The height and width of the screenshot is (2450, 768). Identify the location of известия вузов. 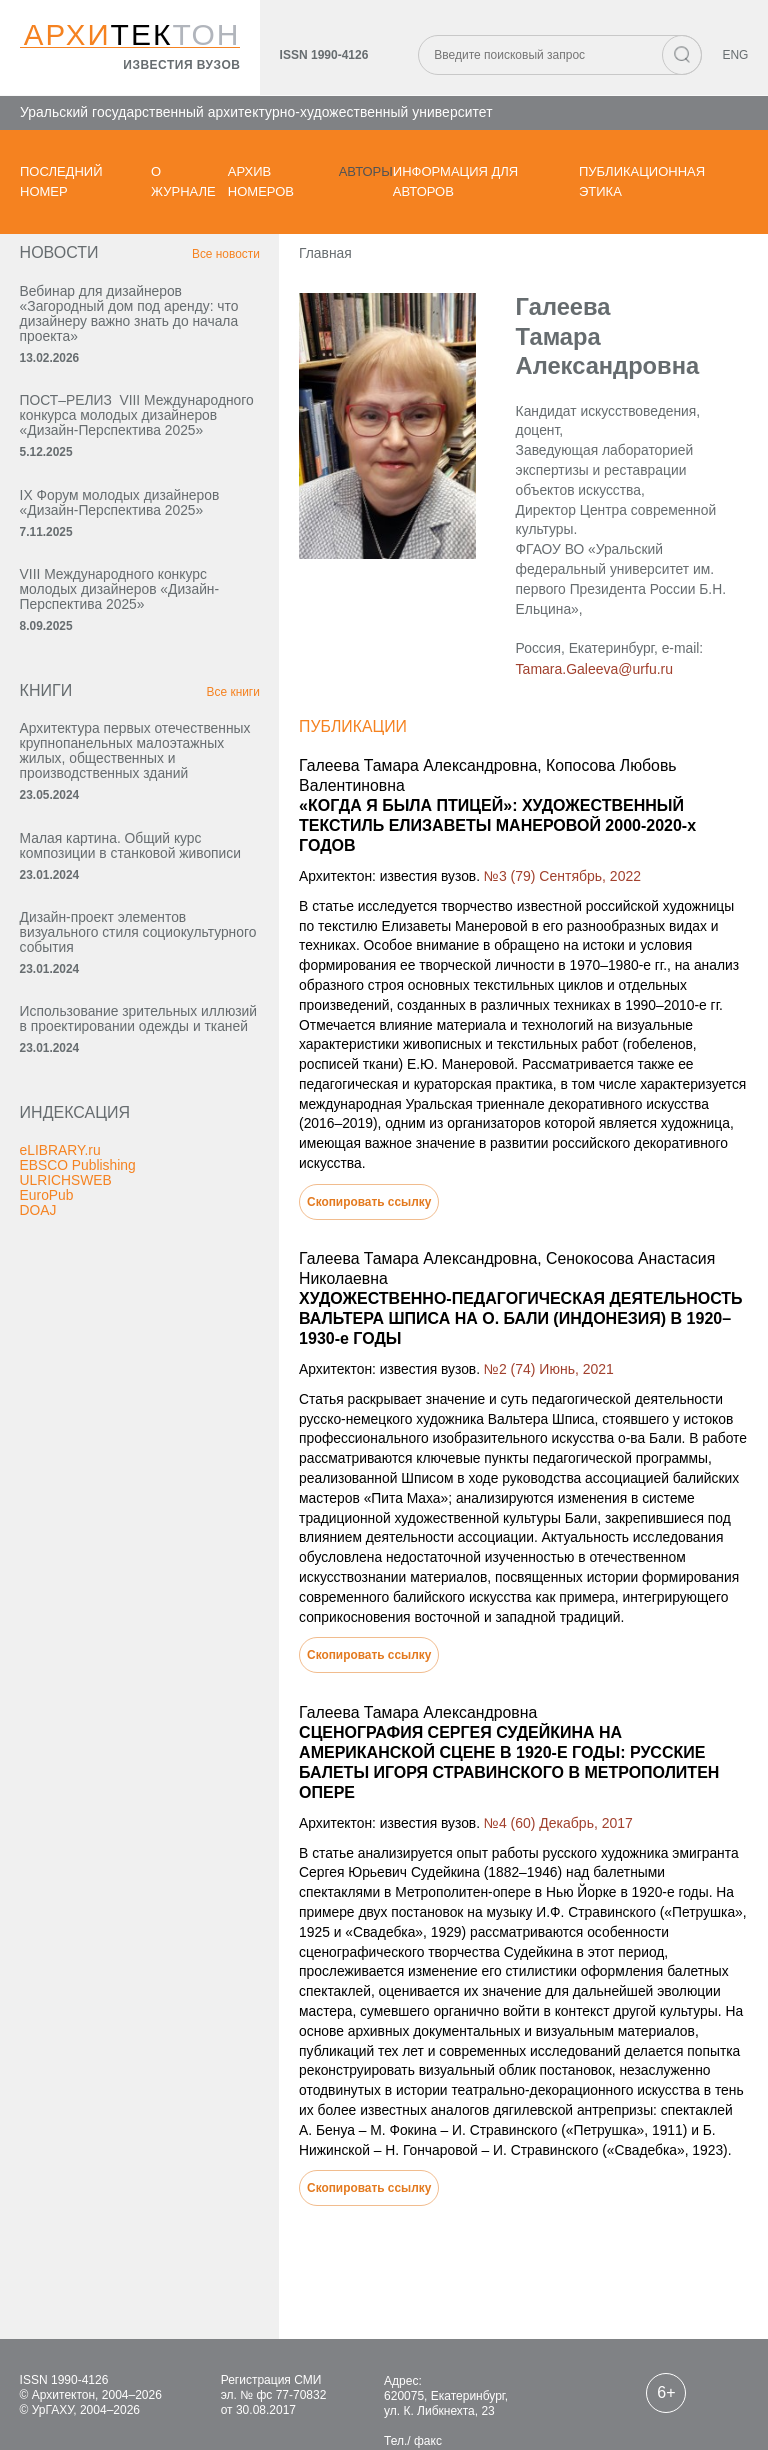
(181, 66).